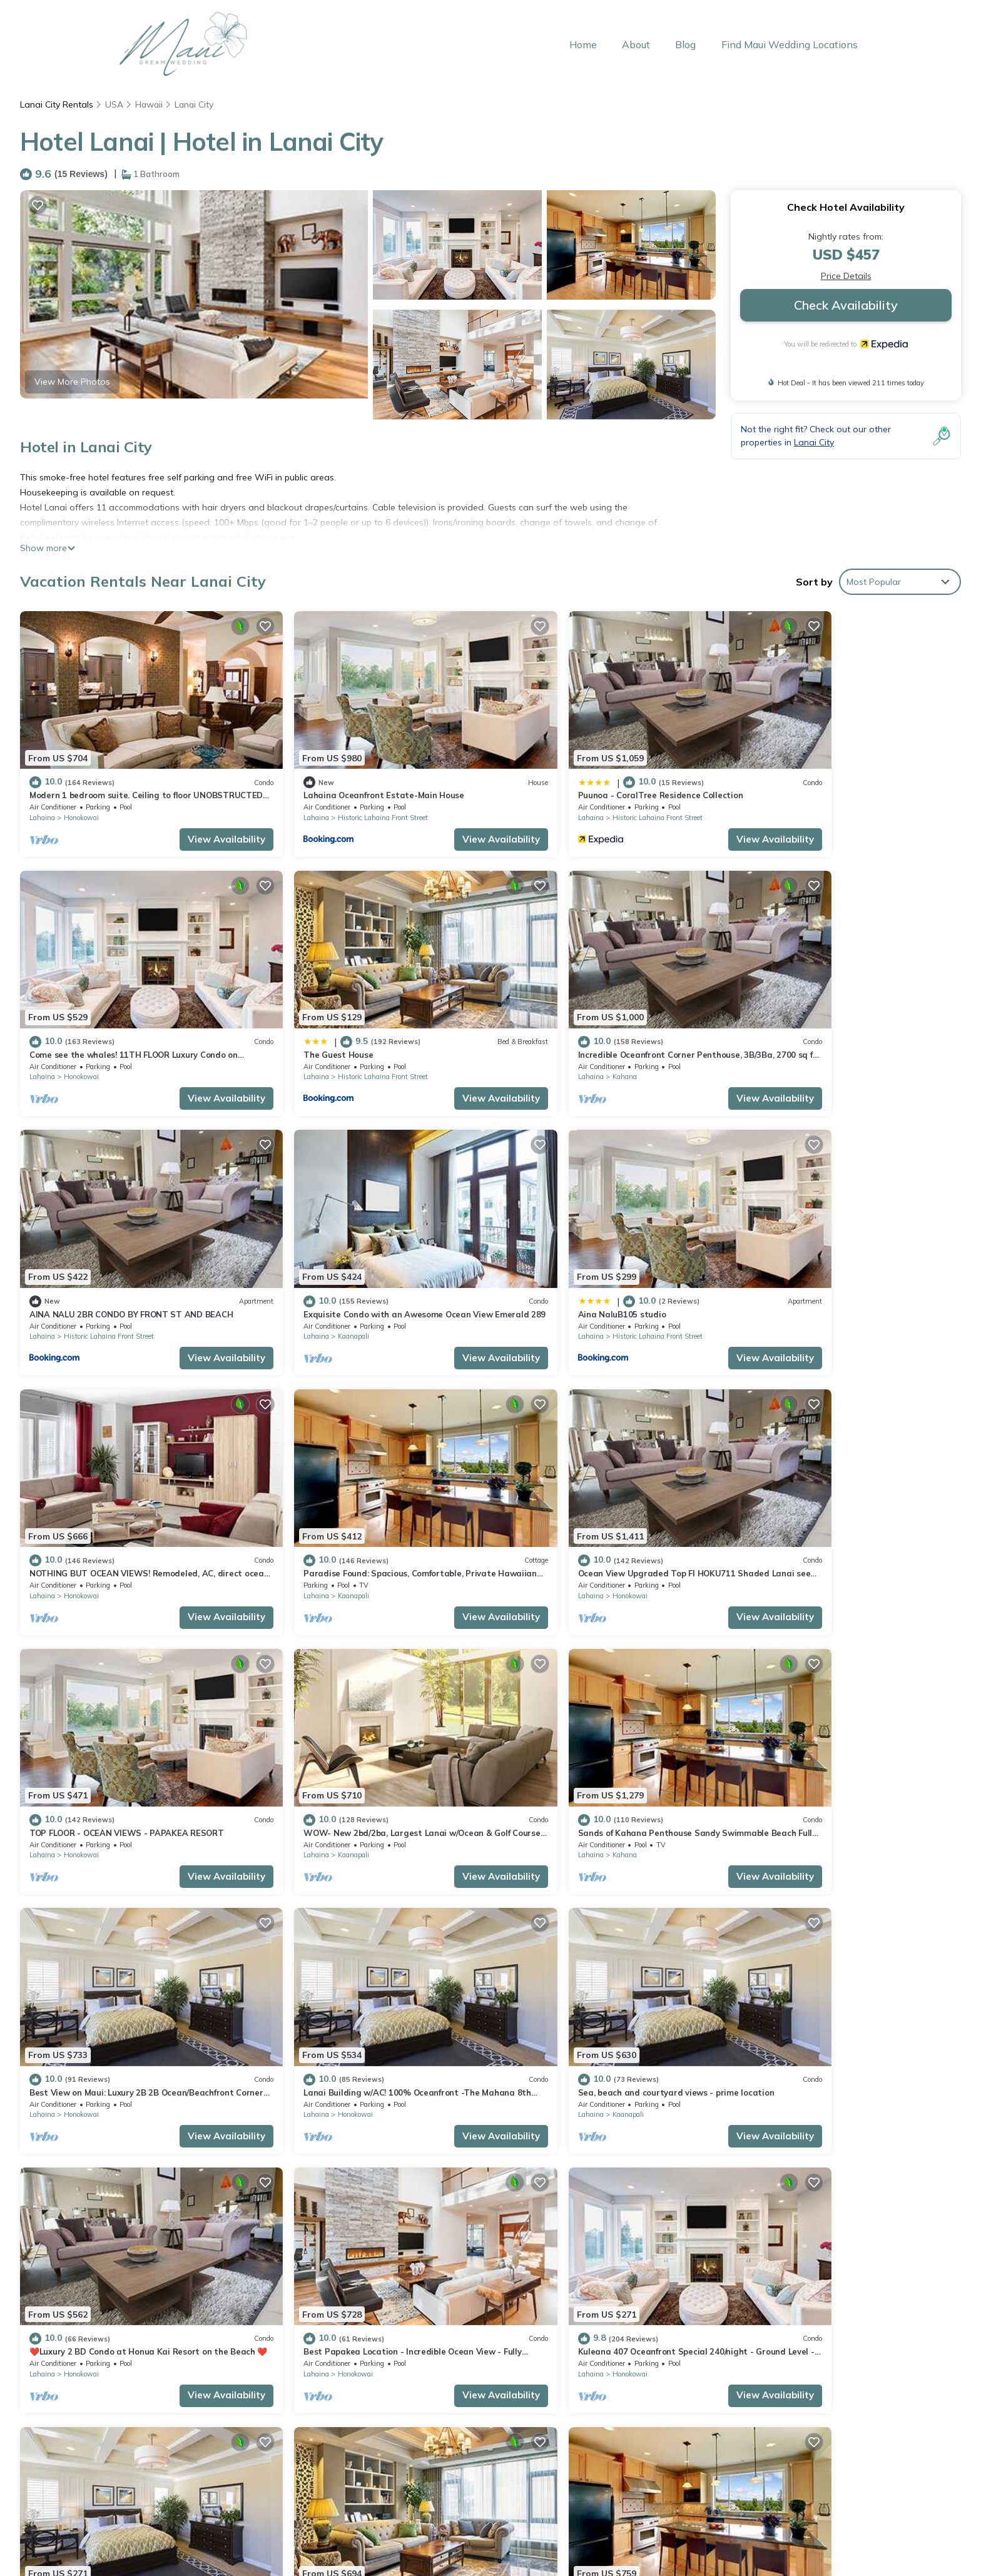  Describe the element at coordinates (83, 2257) in the screenshot. I see `USA Vacation Rentals` at that location.